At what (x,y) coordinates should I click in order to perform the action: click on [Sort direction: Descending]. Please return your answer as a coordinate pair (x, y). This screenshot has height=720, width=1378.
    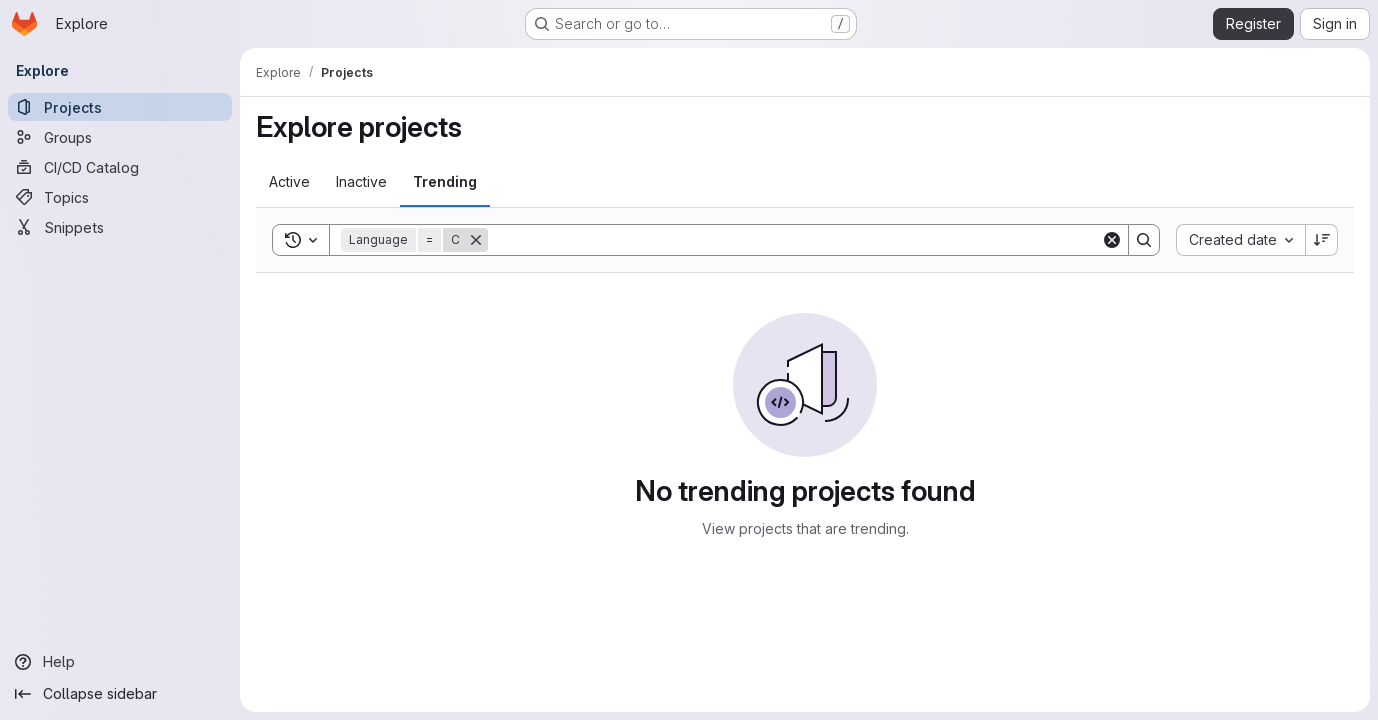
    Looking at the image, I should click on (1322, 240).